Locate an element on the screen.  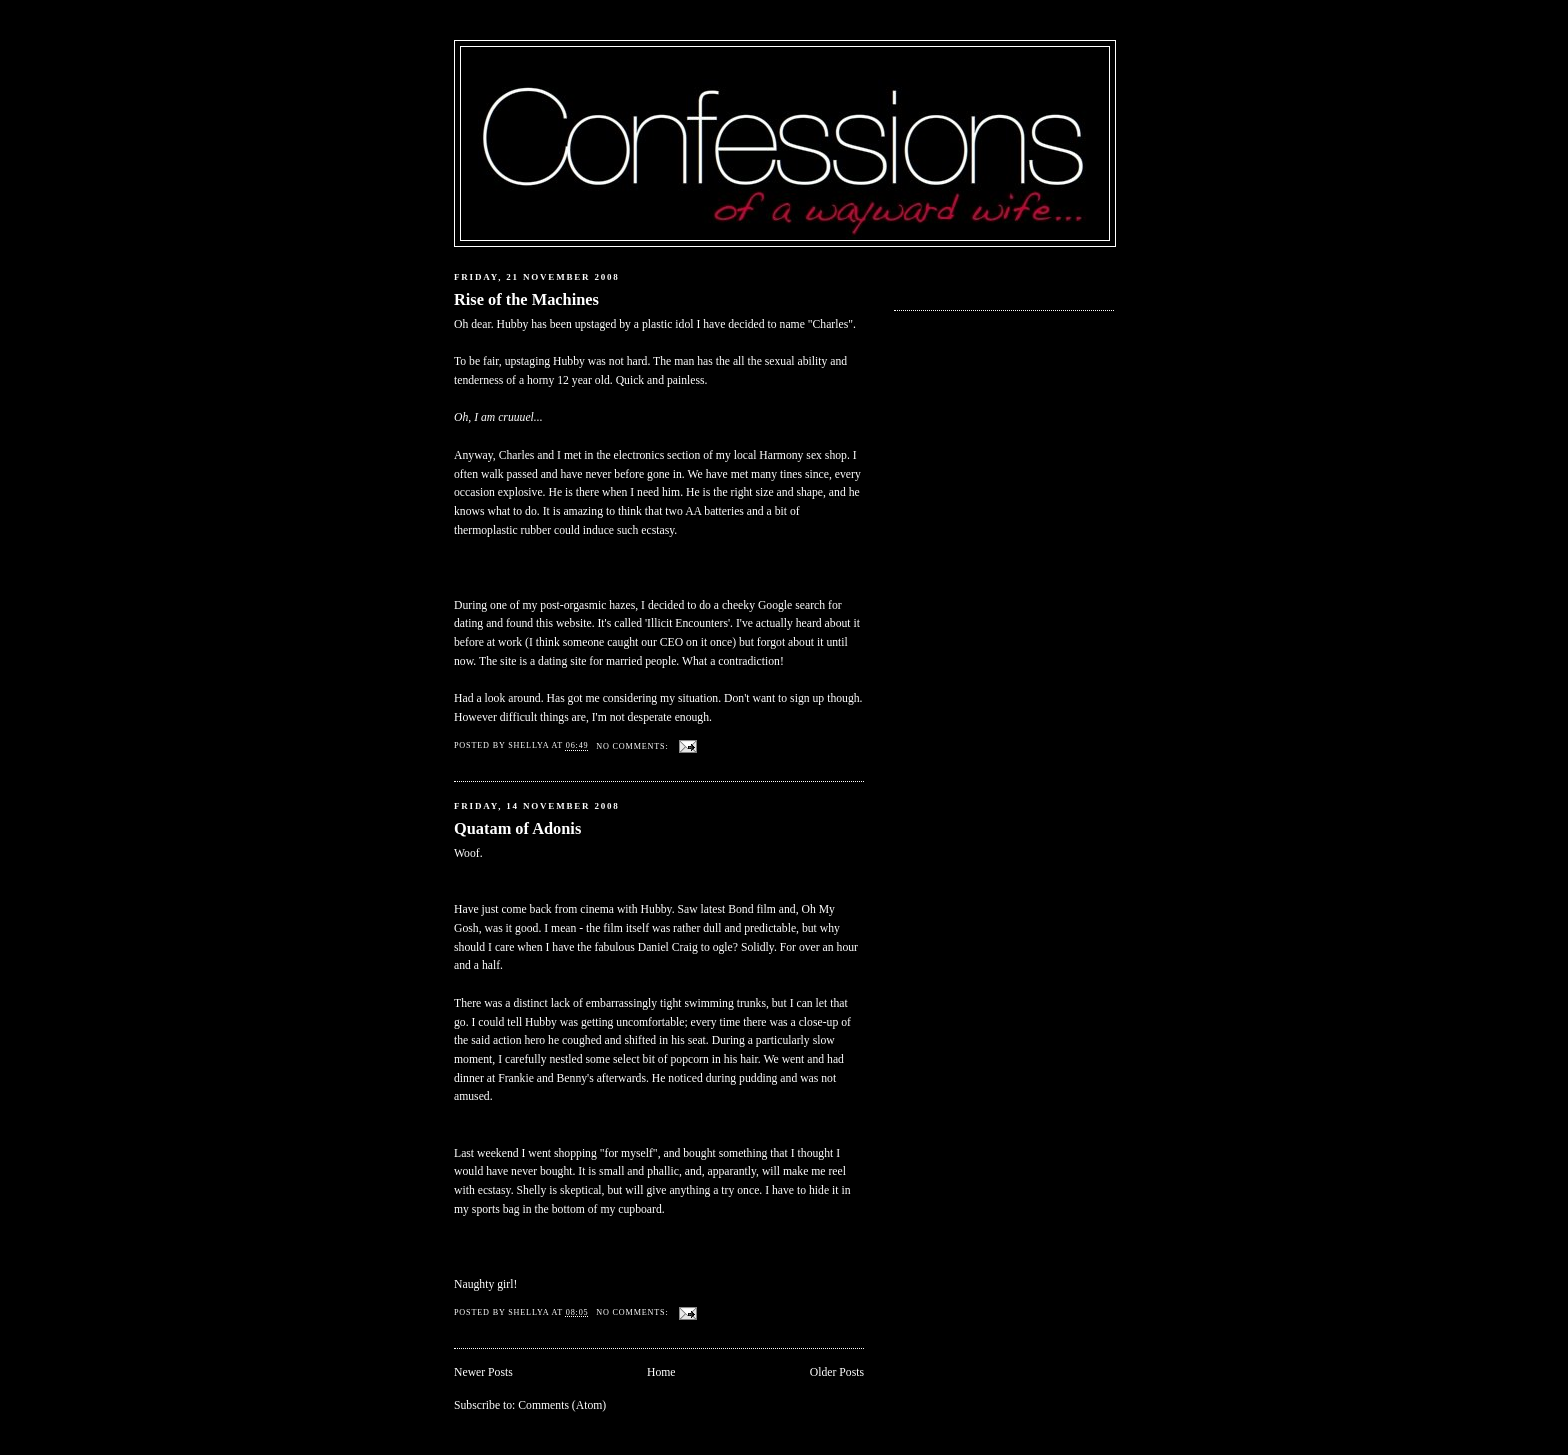
Rise of the Machines is located at coordinates (526, 299).